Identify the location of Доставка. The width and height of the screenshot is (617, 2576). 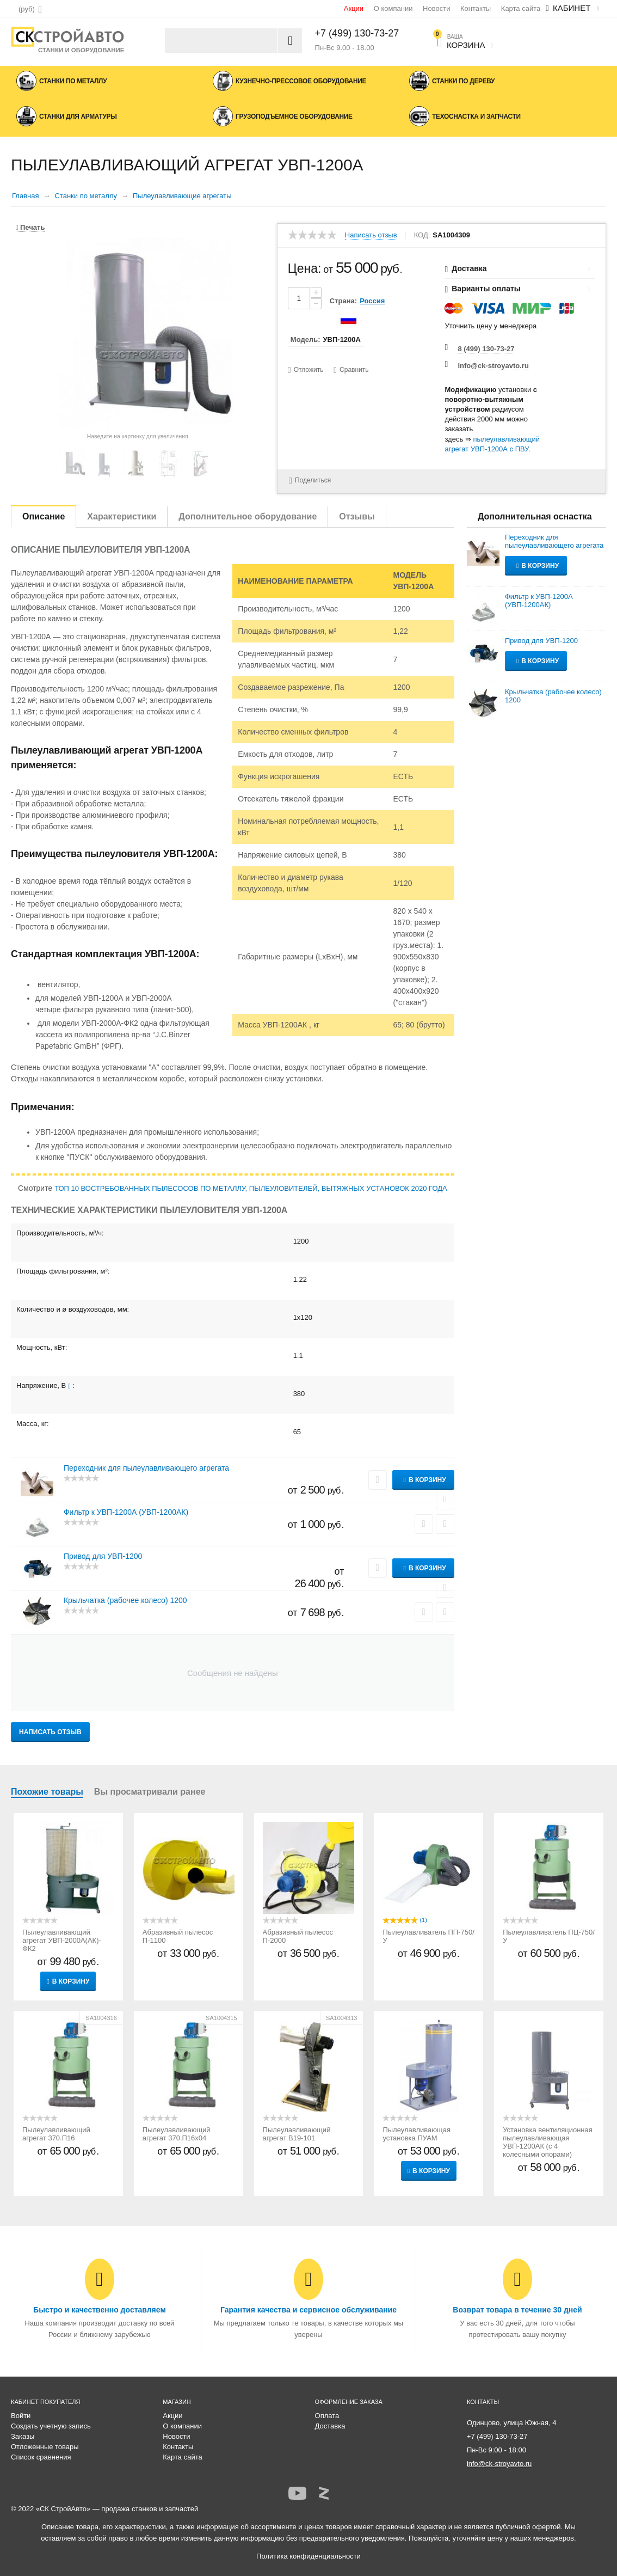
(330, 2426).